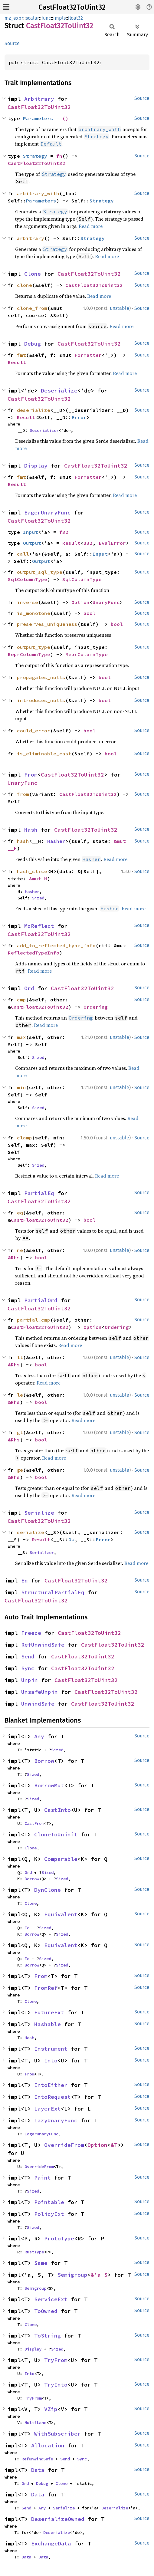 The height and width of the screenshot is (2576, 154). Describe the element at coordinates (23, 794) in the screenshot. I see `from` at that location.